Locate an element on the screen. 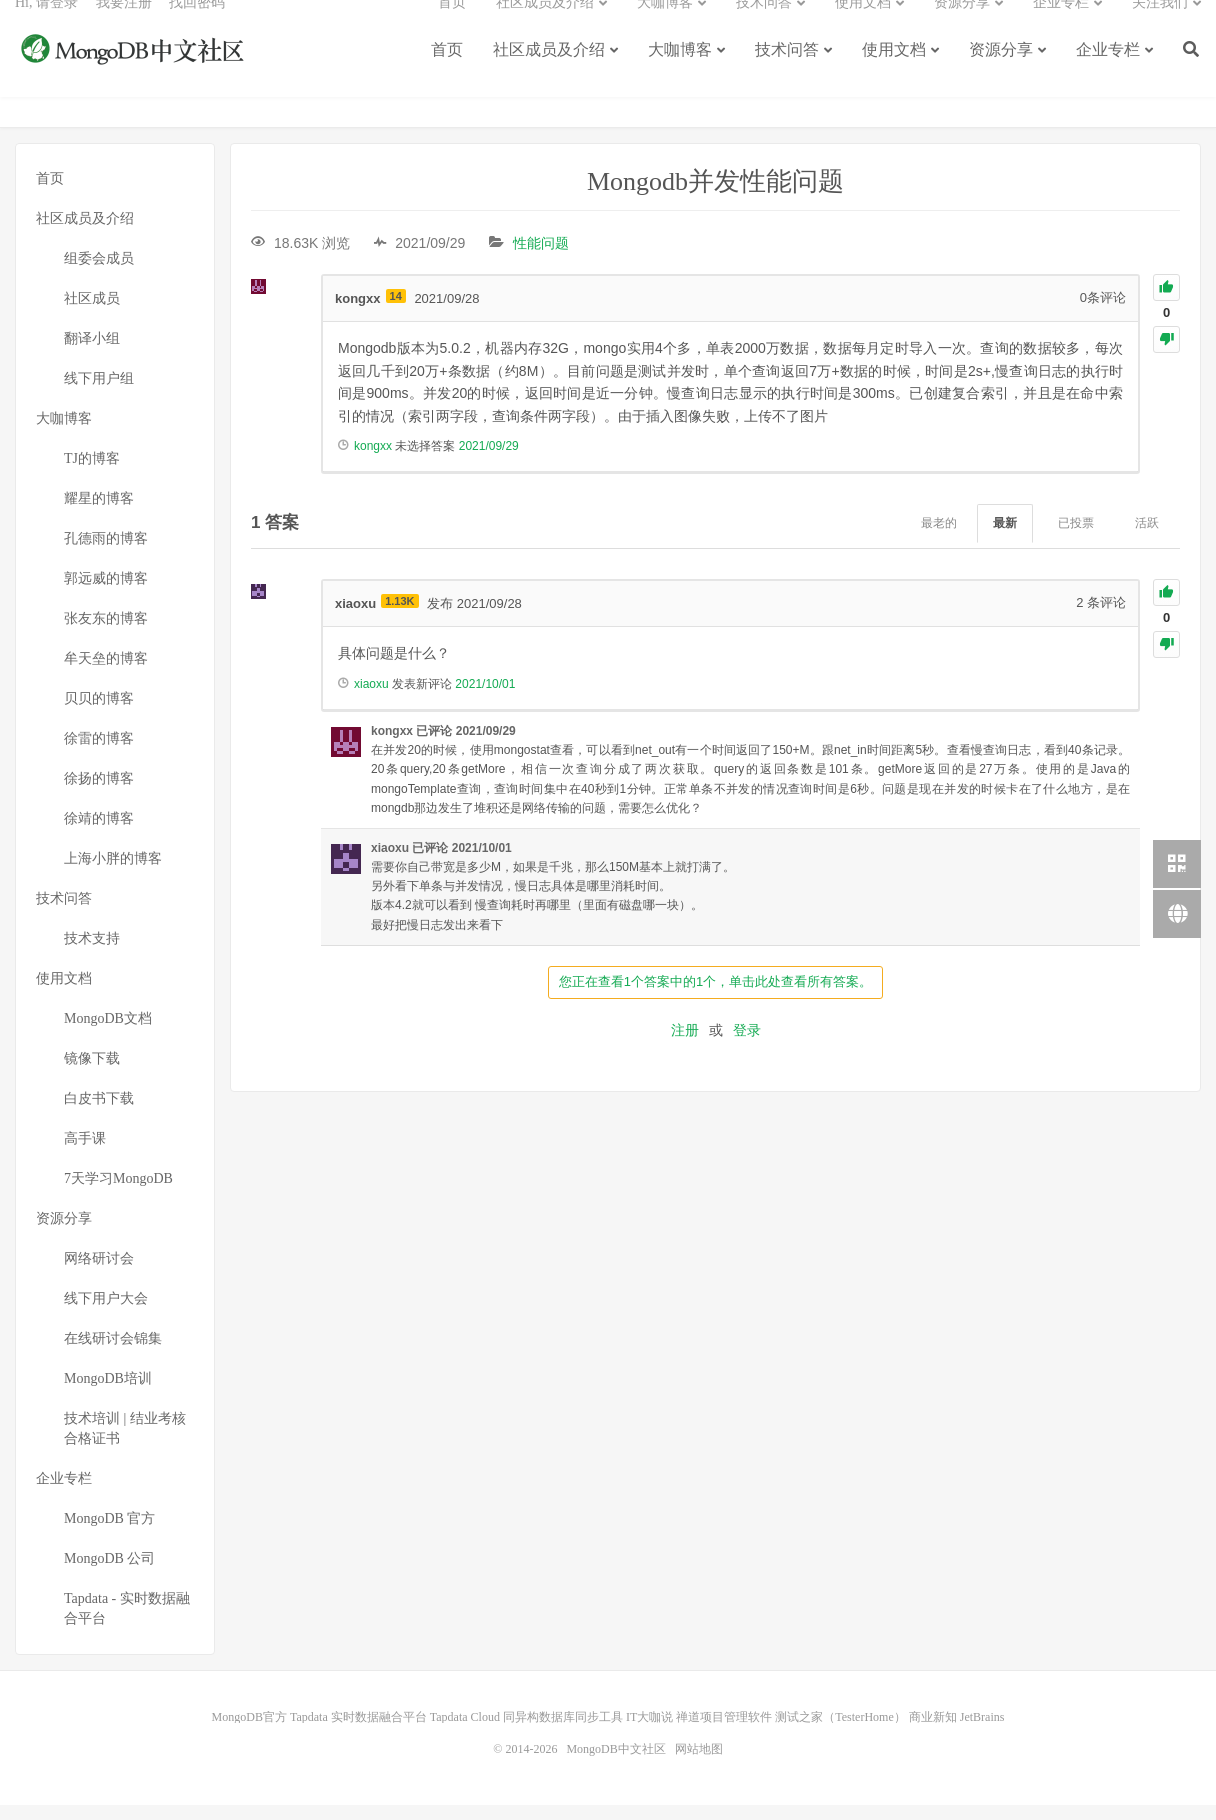 The height and width of the screenshot is (1820, 1216). 组委会成员 is located at coordinates (99, 273).